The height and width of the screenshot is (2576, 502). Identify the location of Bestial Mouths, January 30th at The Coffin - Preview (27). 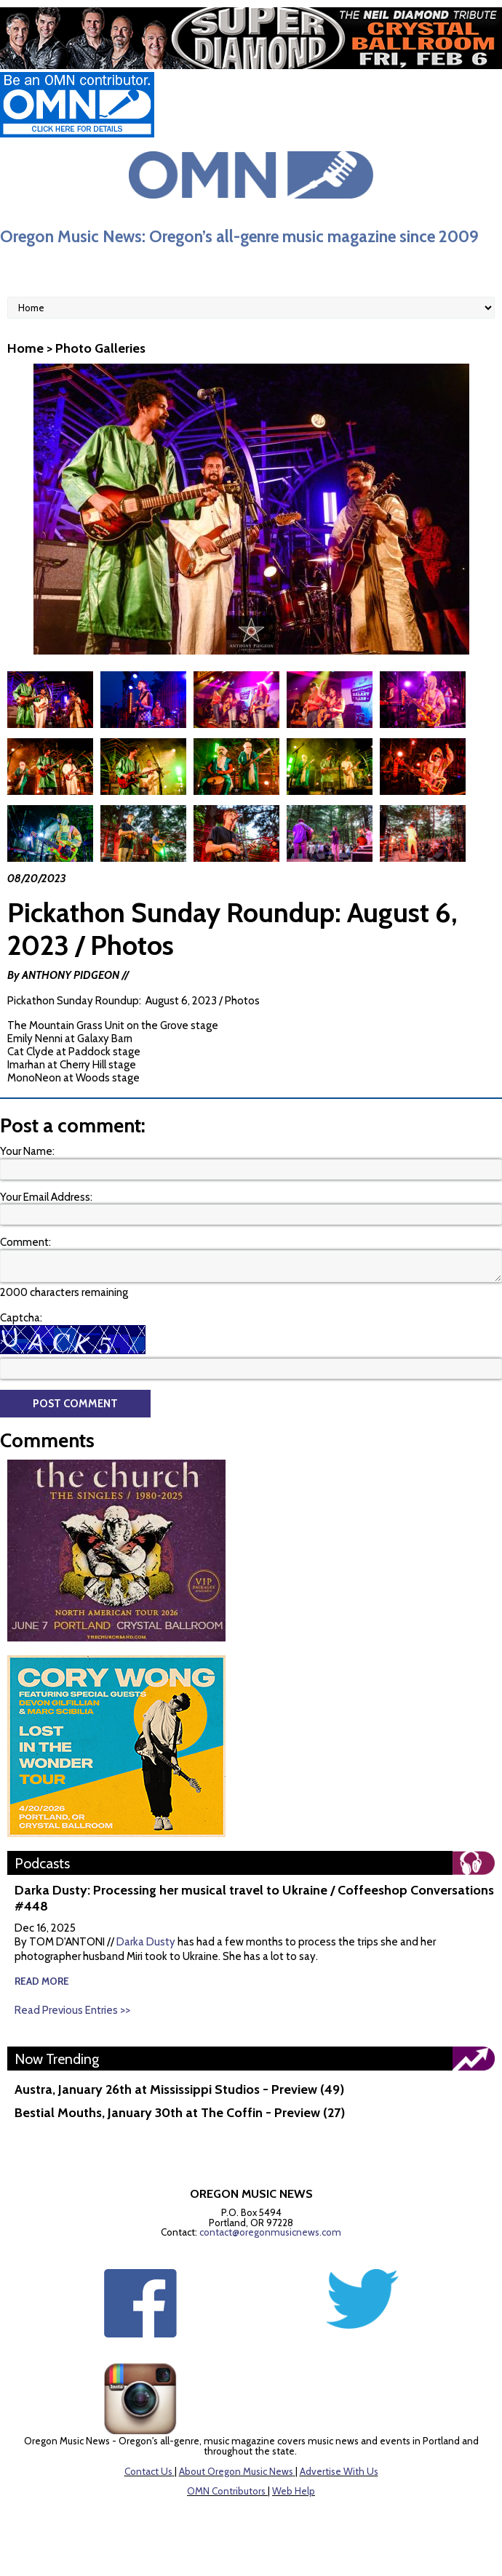
(180, 2113).